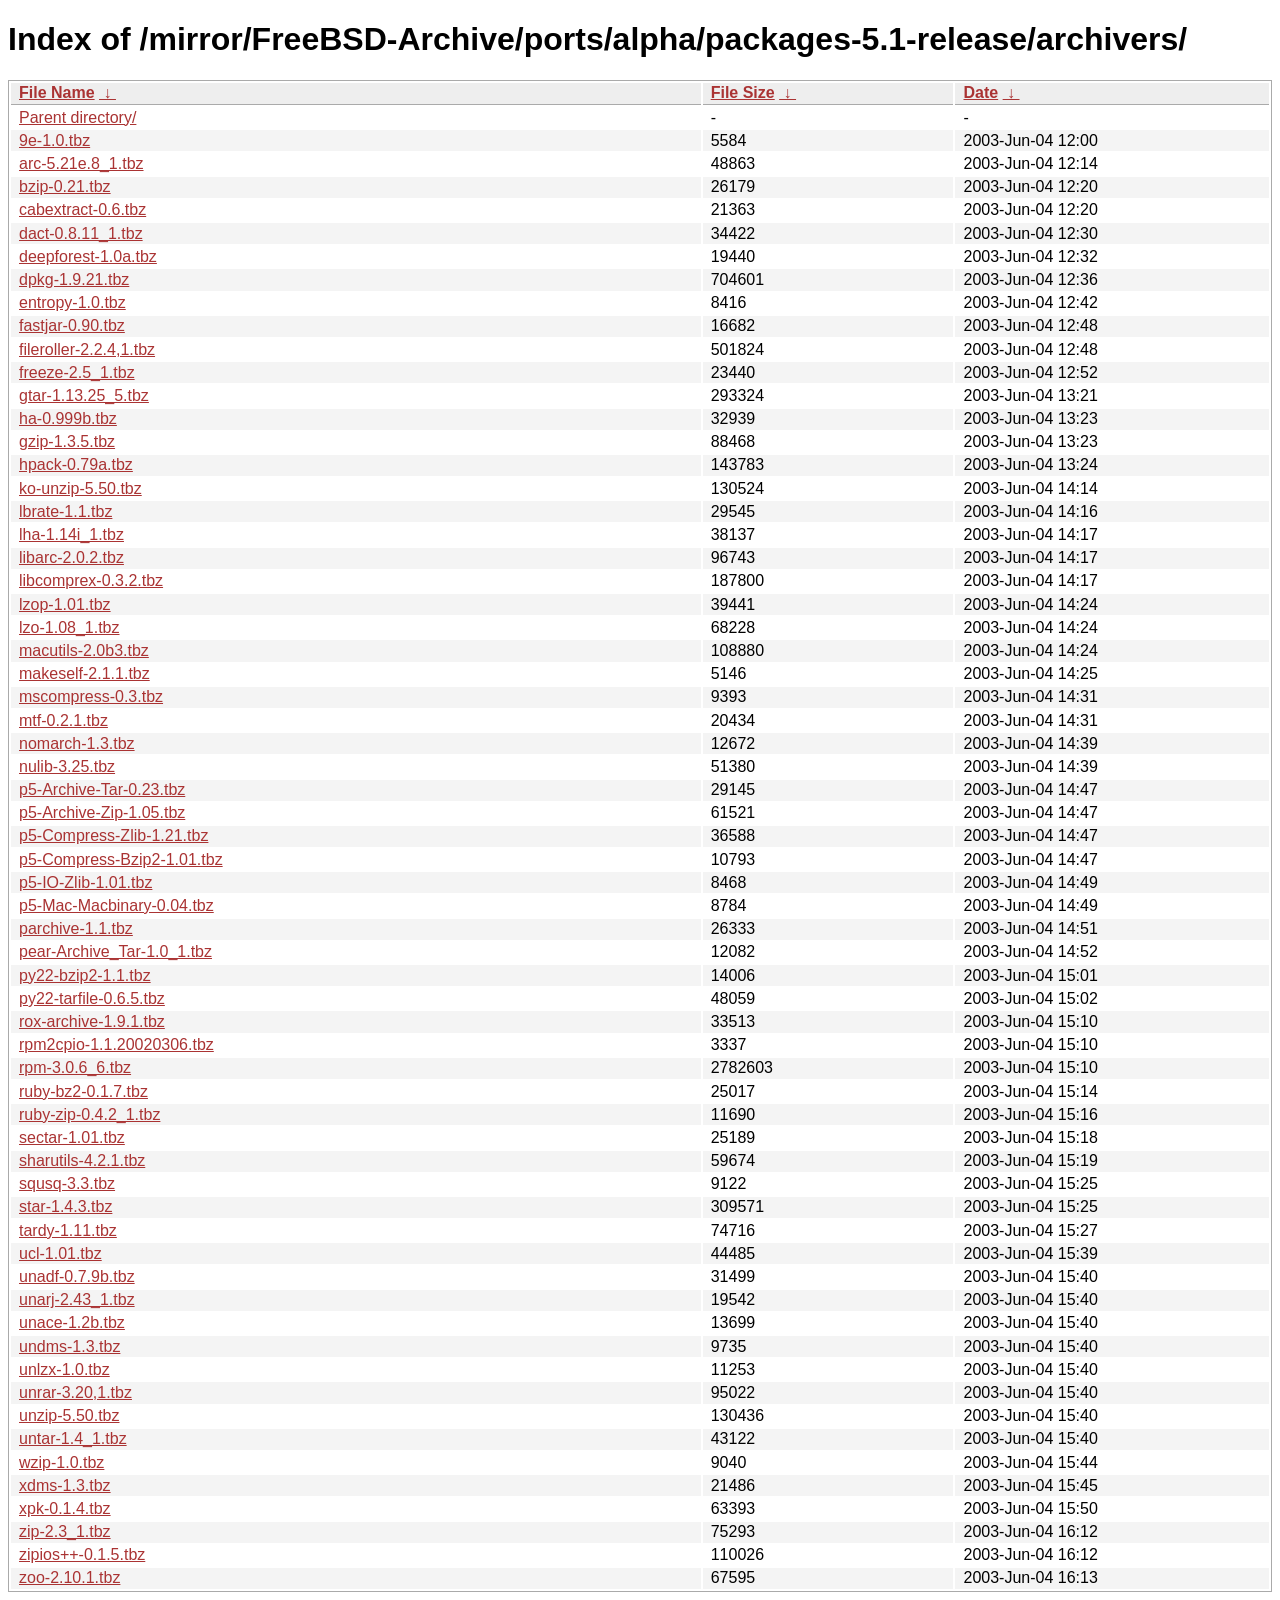  I want to click on fastjar-0.90.tbz, so click(72, 325).